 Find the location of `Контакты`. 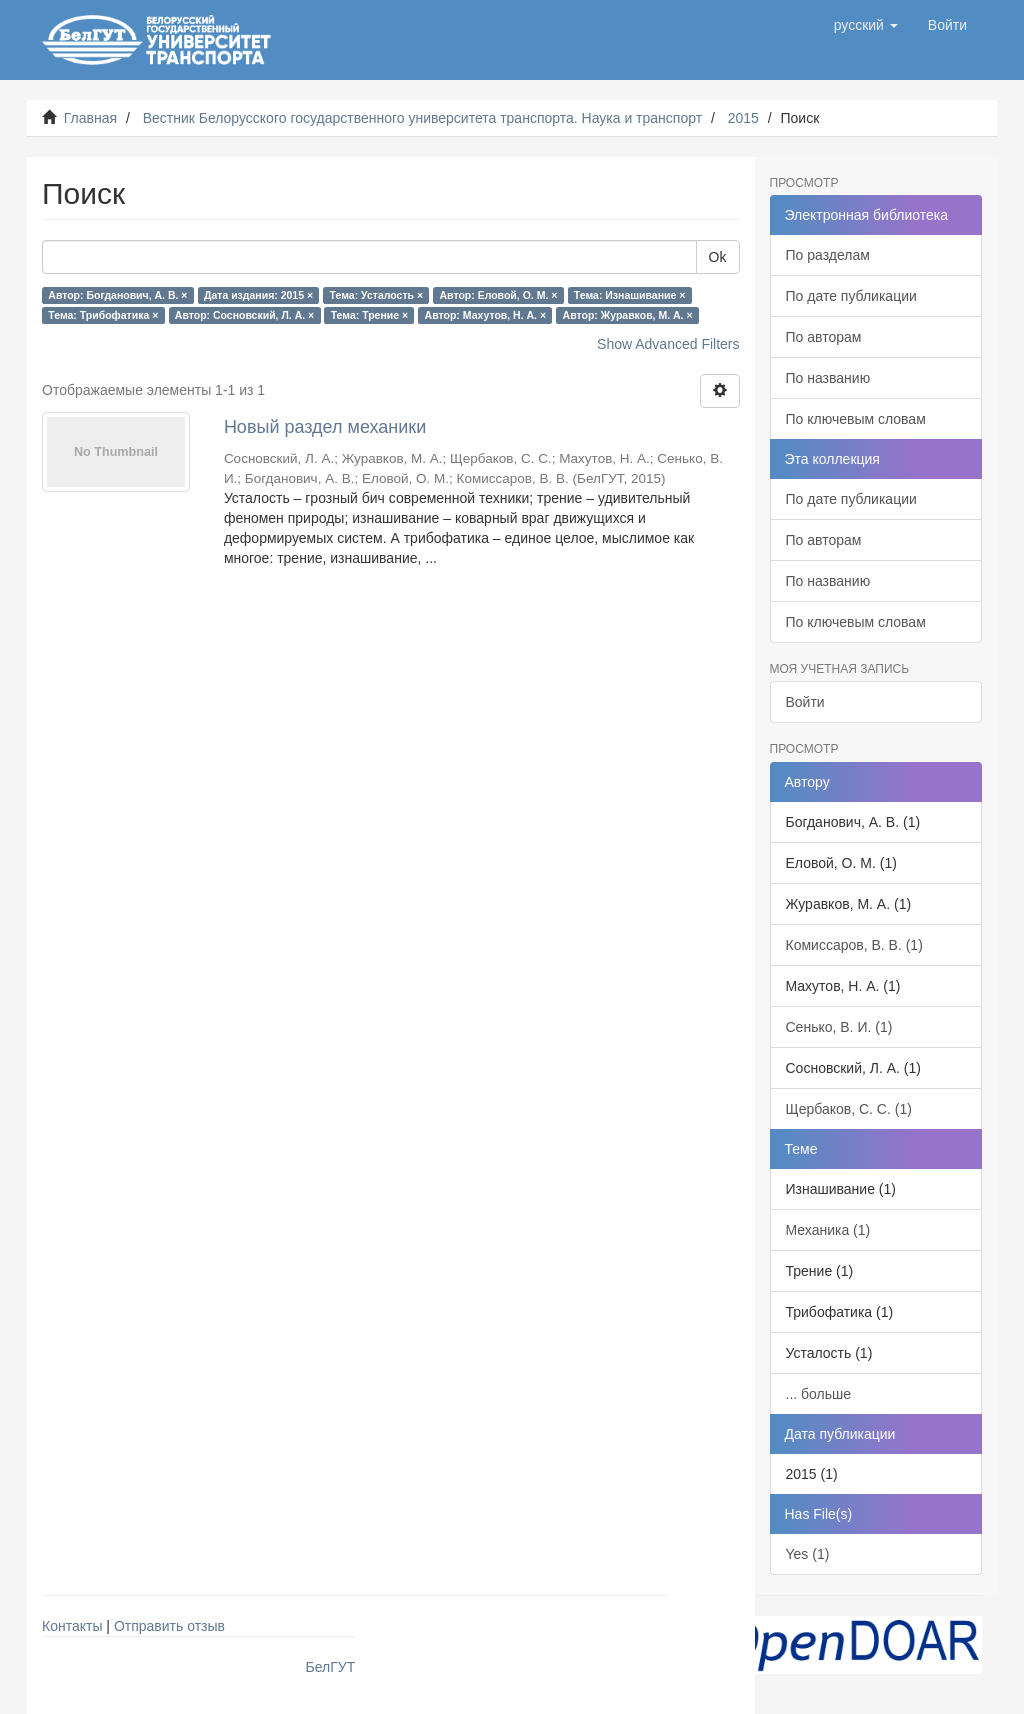

Контакты is located at coordinates (72, 1626).